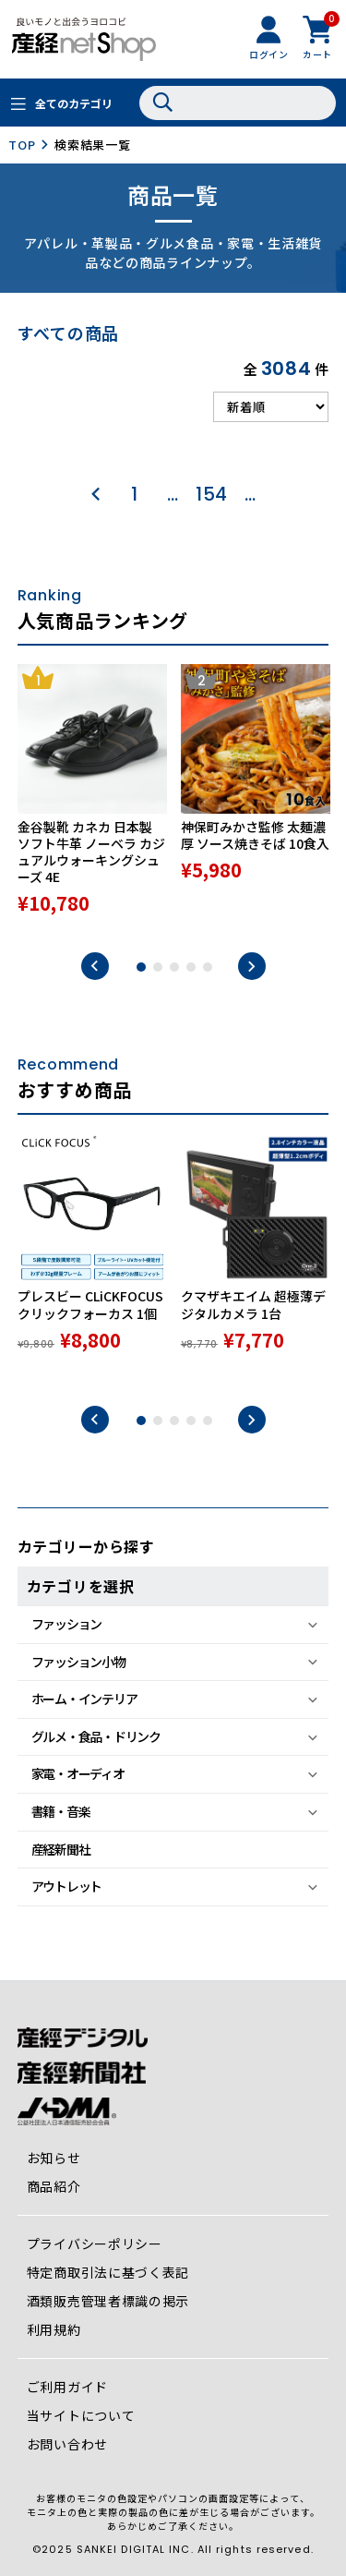 The height and width of the screenshot is (2576, 346). I want to click on グルメ・食品・ドリンク, so click(96, 1736).